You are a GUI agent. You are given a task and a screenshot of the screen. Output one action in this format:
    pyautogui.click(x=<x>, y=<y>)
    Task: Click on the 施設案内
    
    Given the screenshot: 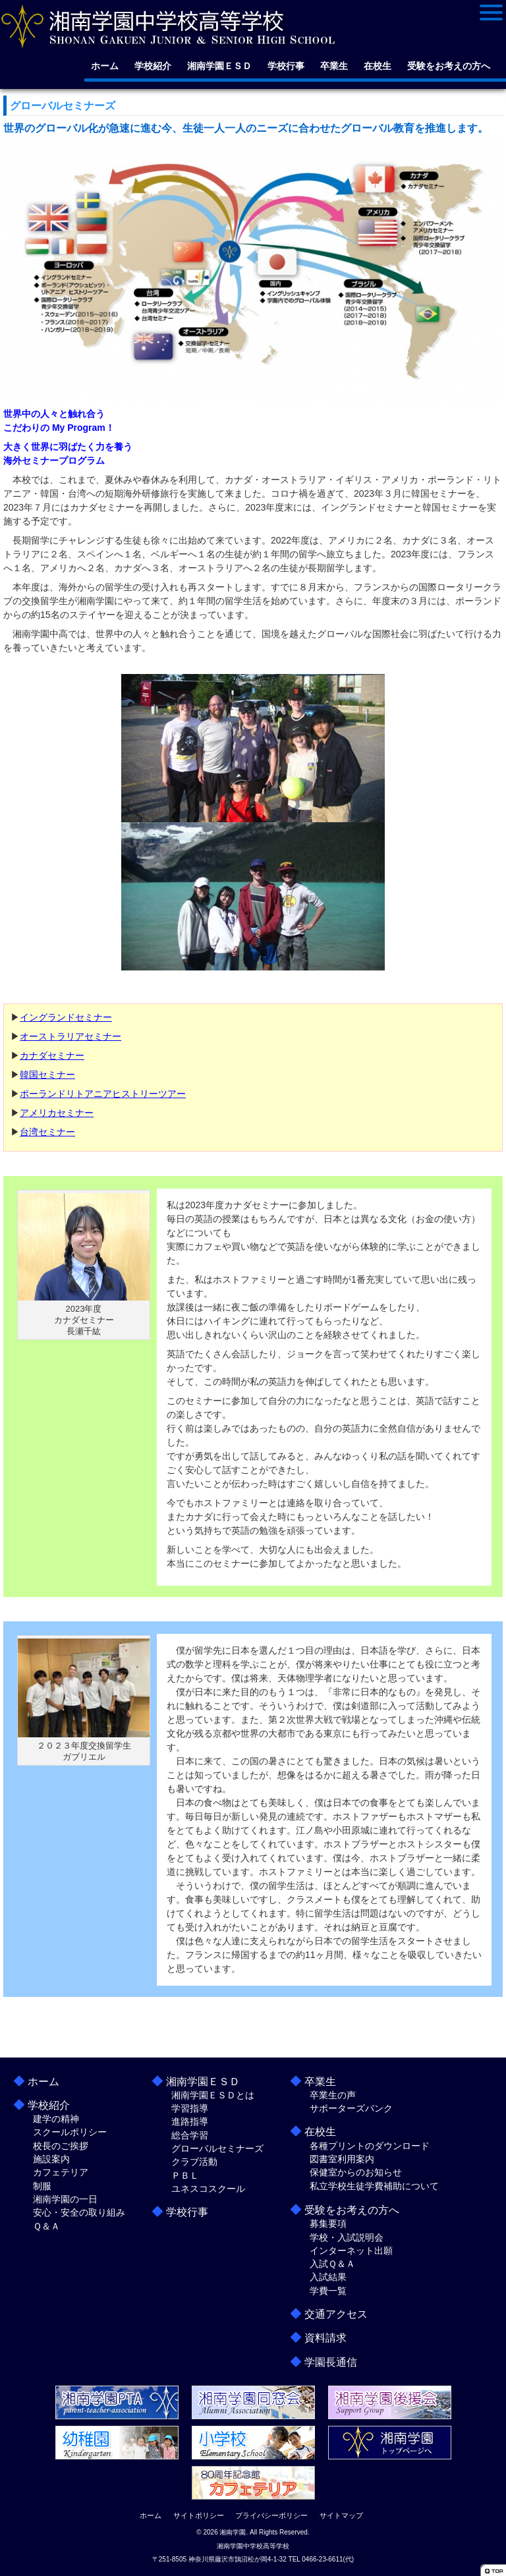 What is the action you would take?
    pyautogui.click(x=51, y=2159)
    